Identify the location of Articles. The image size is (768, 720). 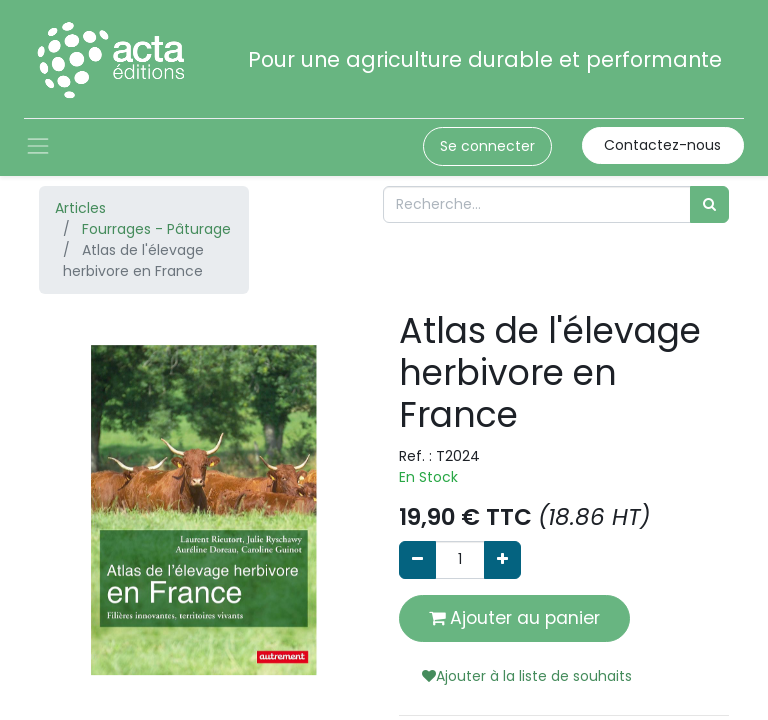
(80, 208).